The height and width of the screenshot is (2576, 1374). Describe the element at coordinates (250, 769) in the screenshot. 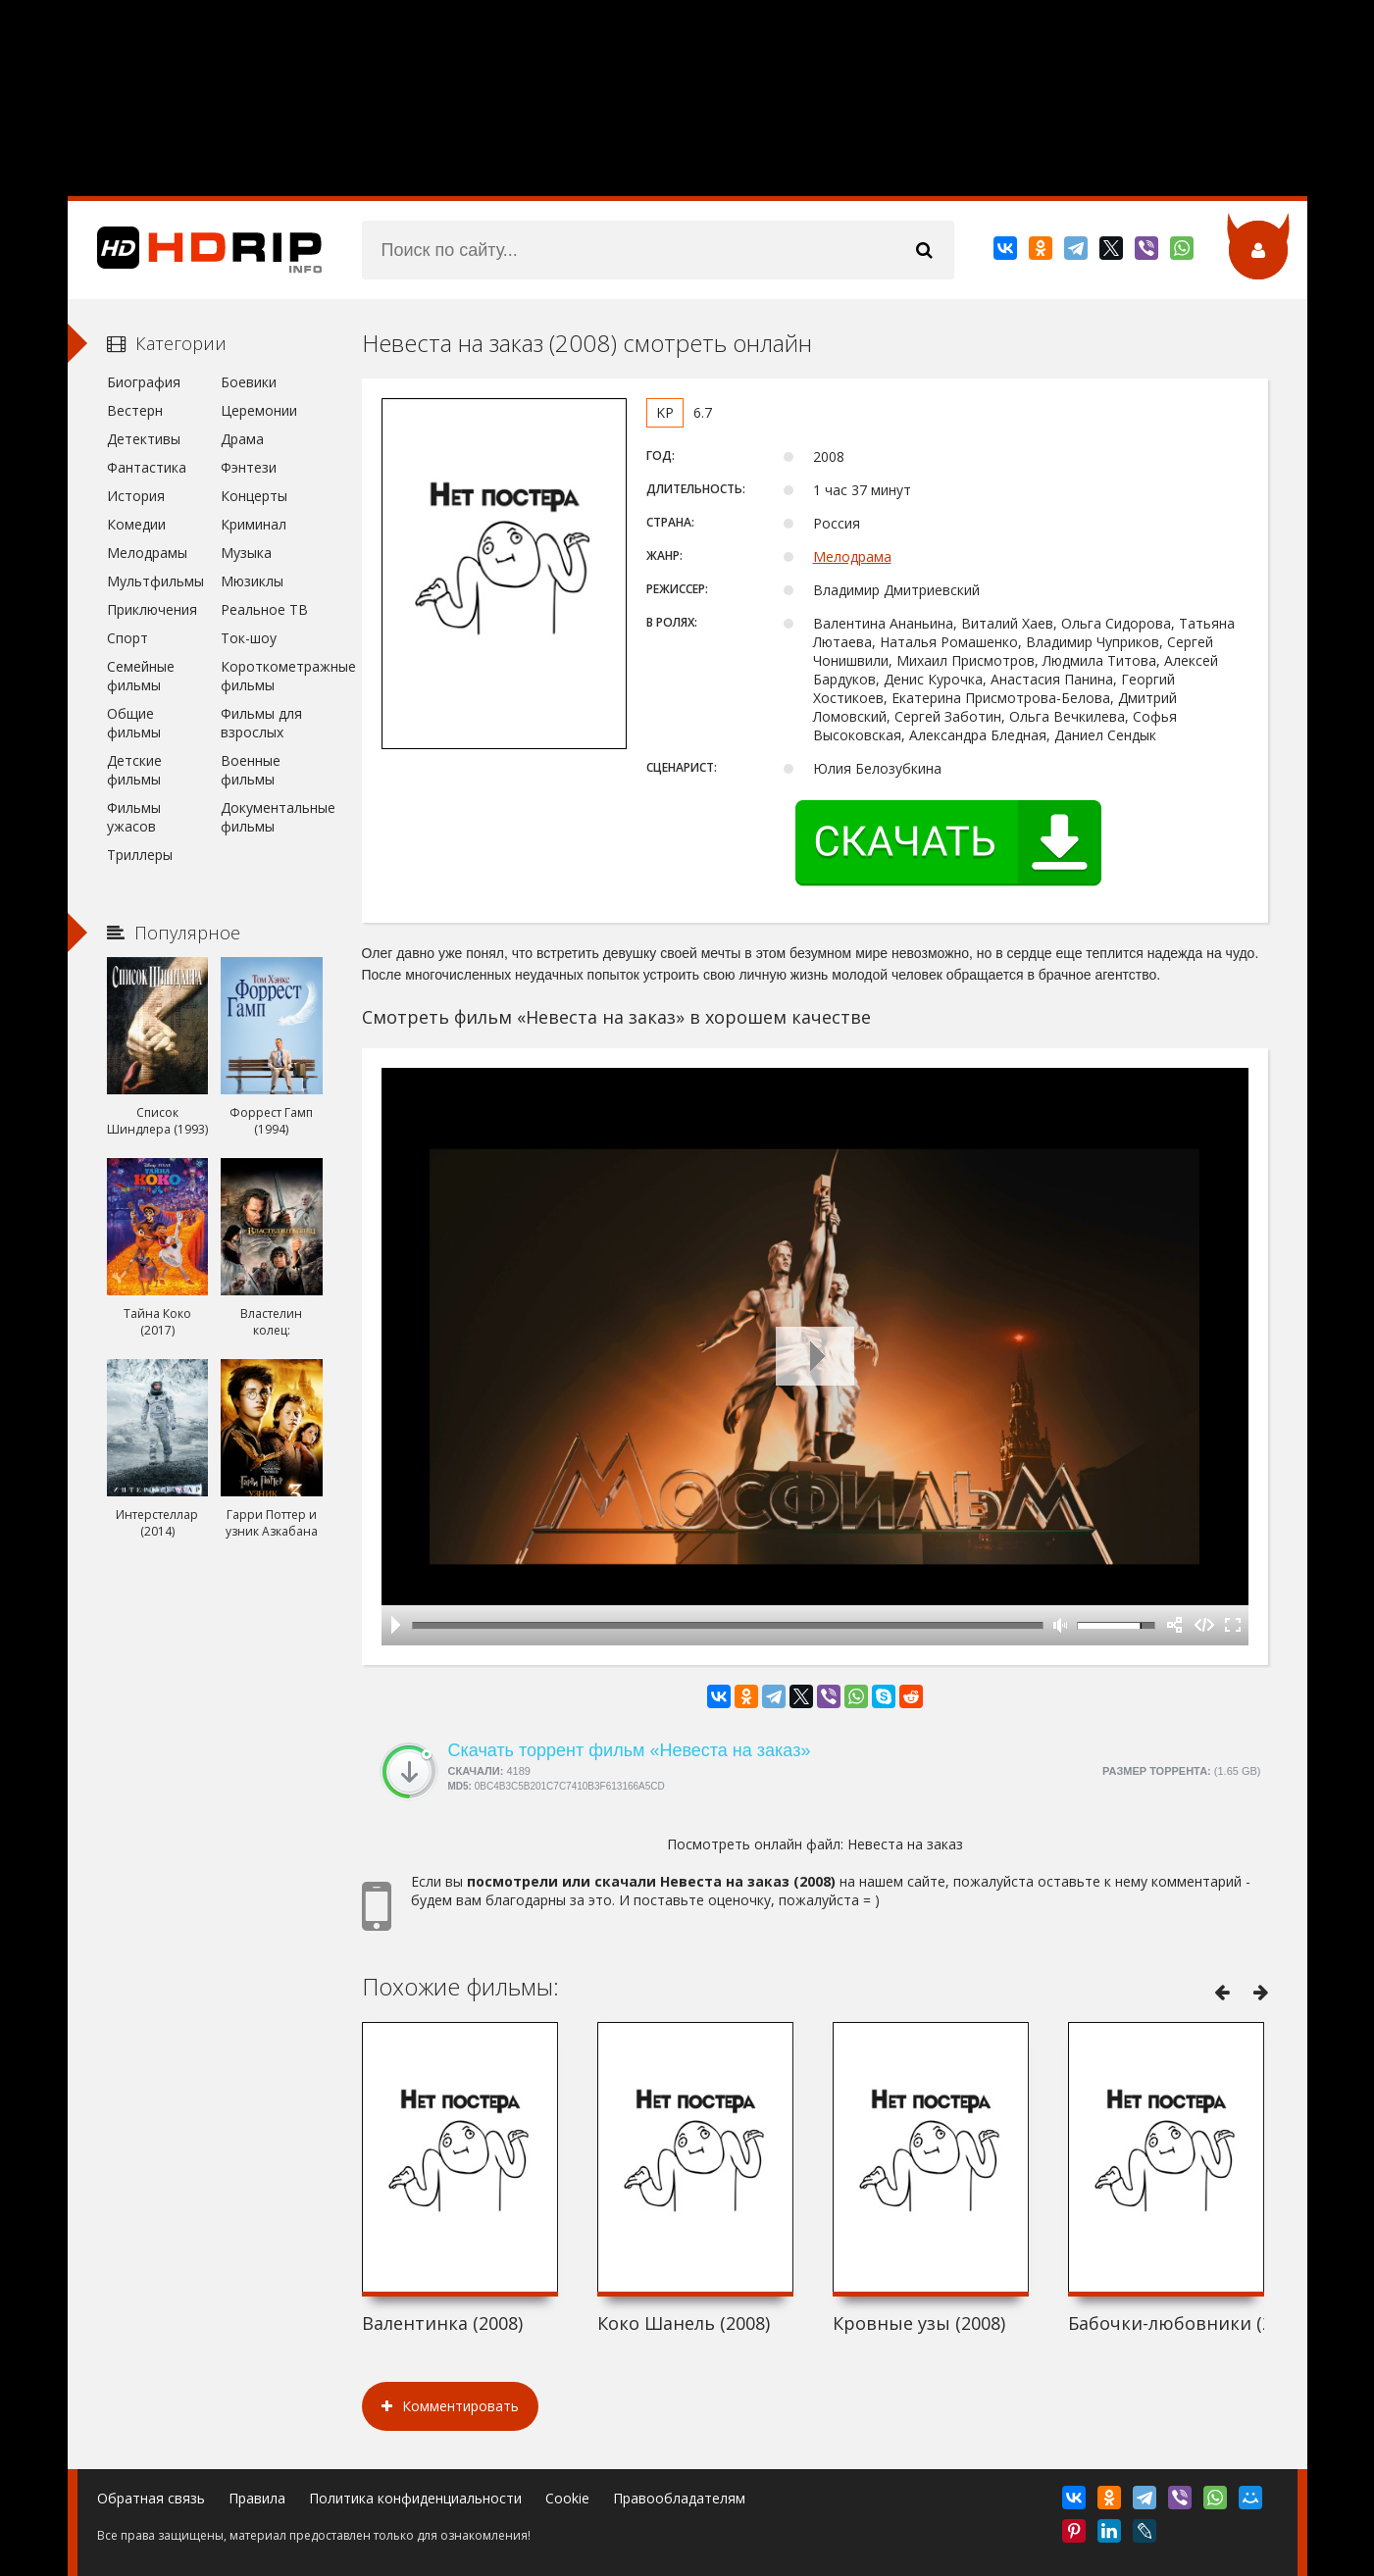

I see `Военные фильмы` at that location.